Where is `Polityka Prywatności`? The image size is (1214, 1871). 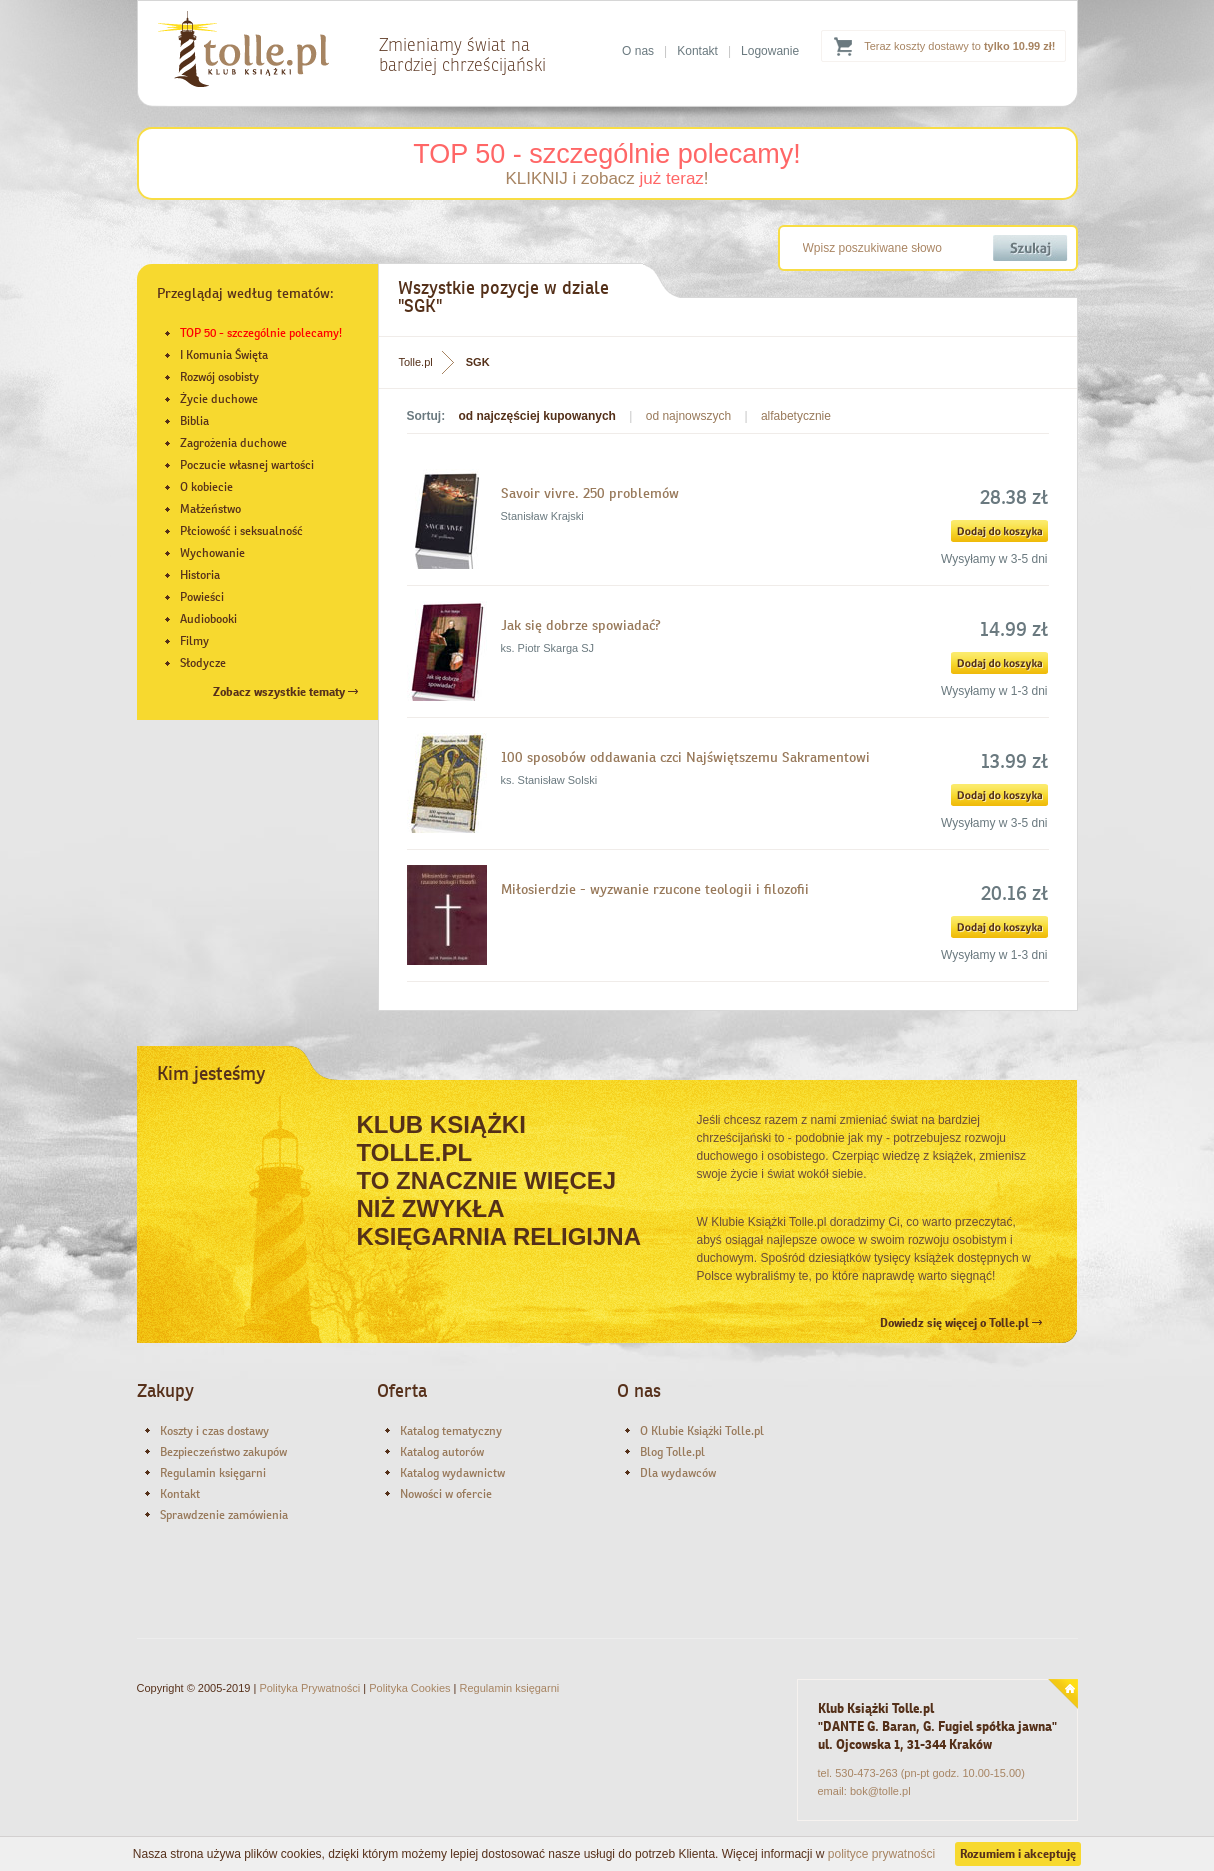
Polityka Prywatności is located at coordinates (309, 1688).